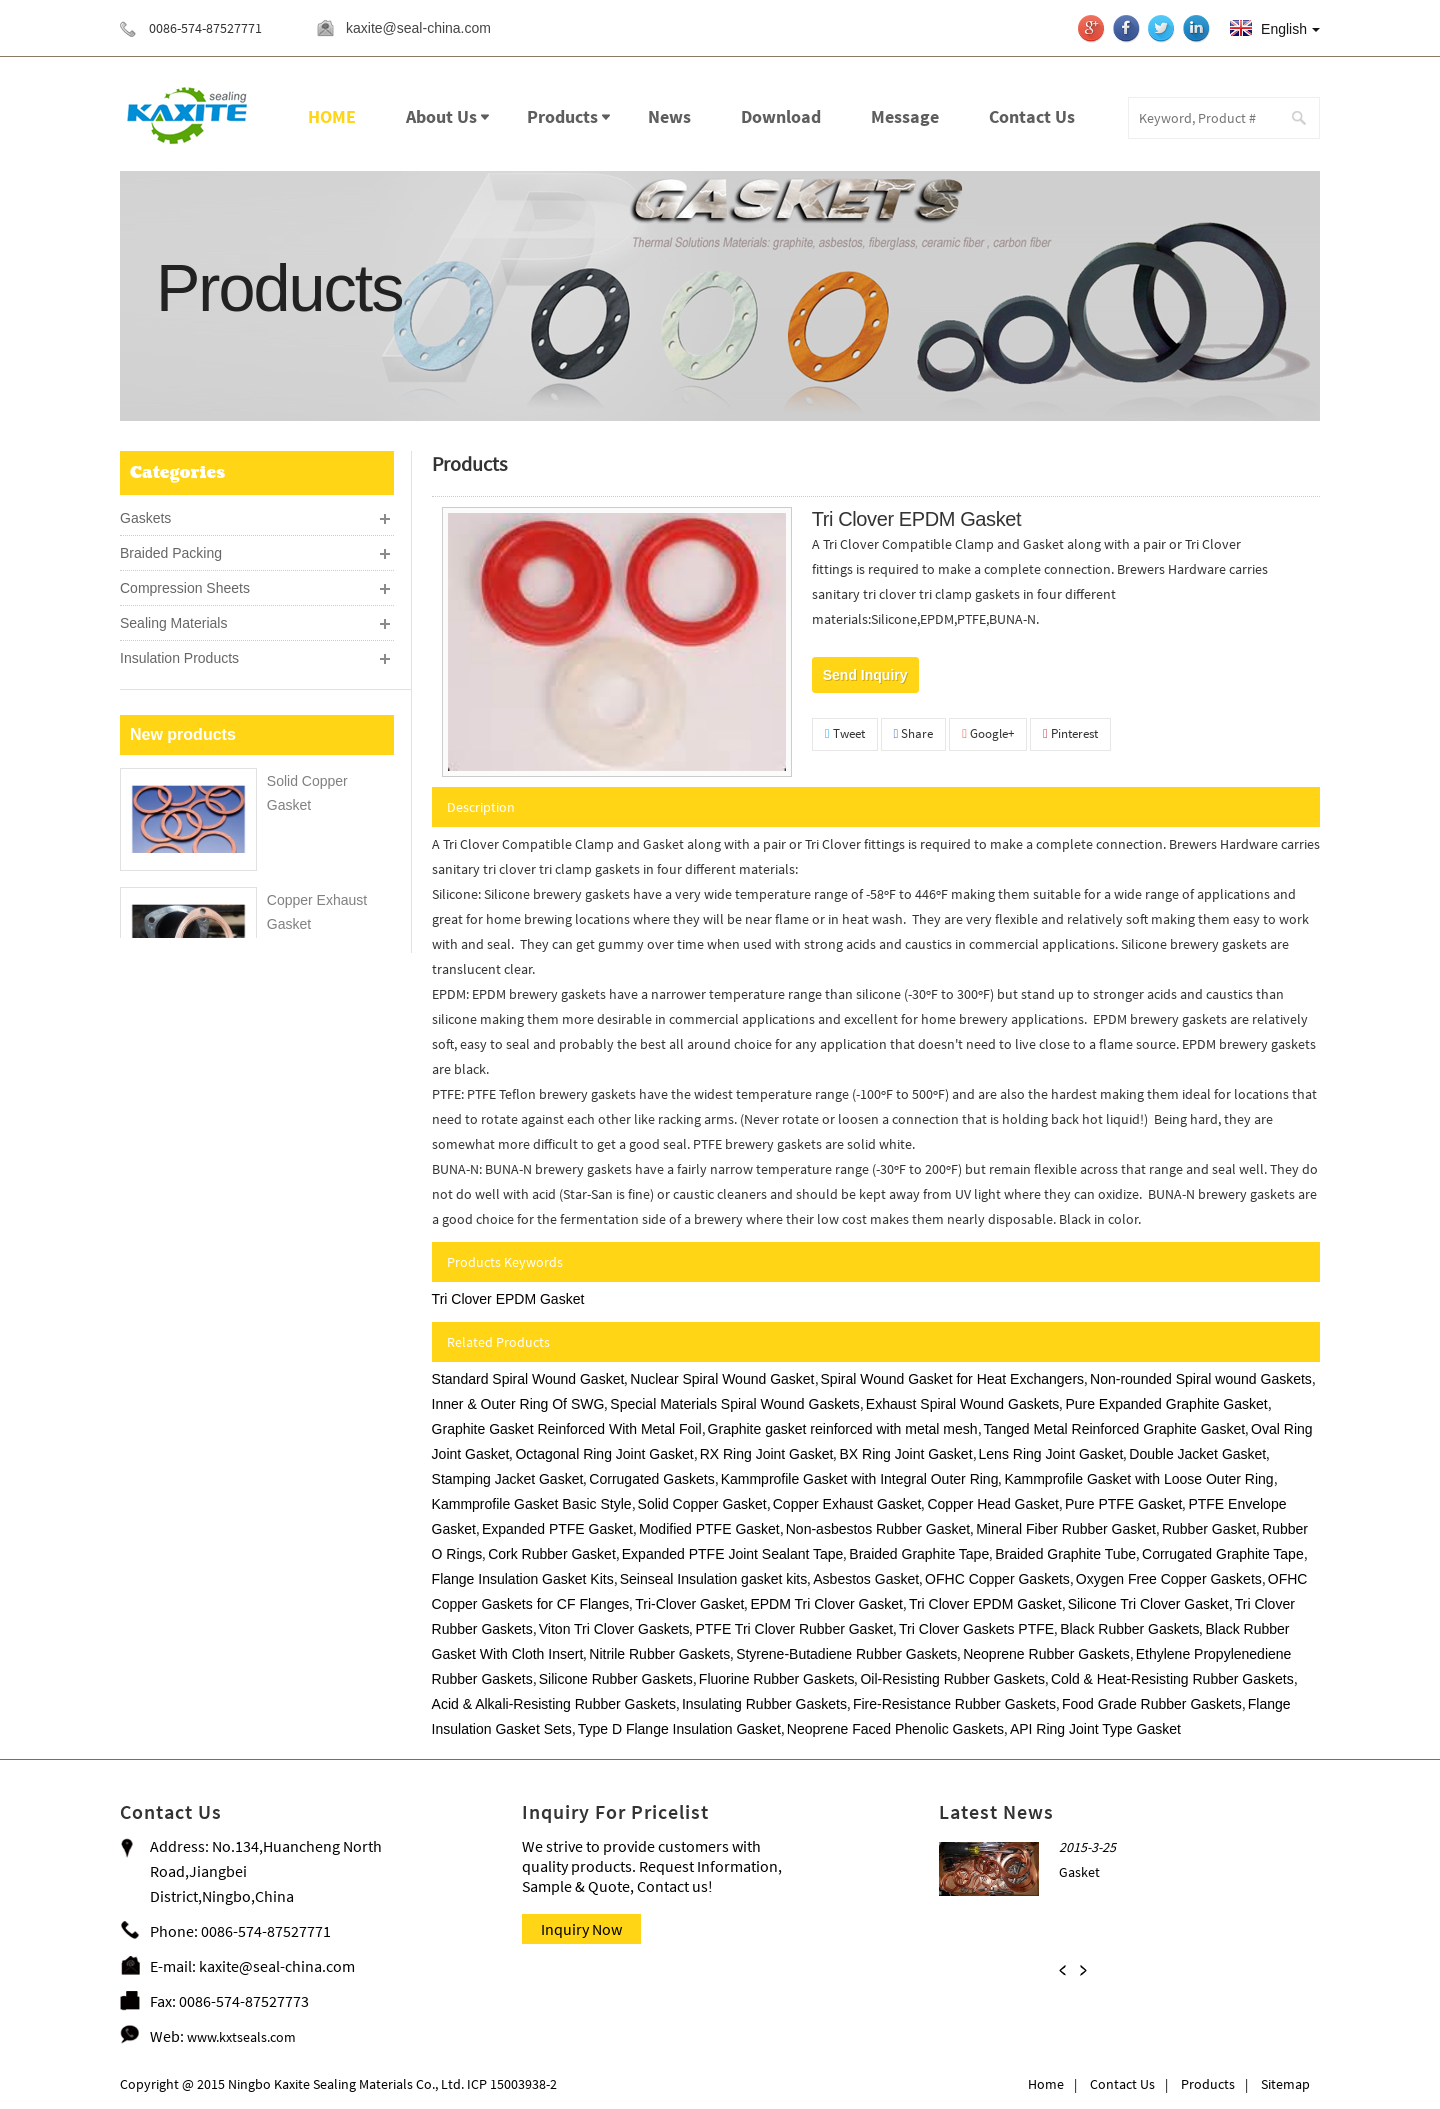 This screenshot has width=1440, height=2109. What do you see at coordinates (421, 28) in the screenshot?
I see `kaxite@seal-china.com` at bounding box center [421, 28].